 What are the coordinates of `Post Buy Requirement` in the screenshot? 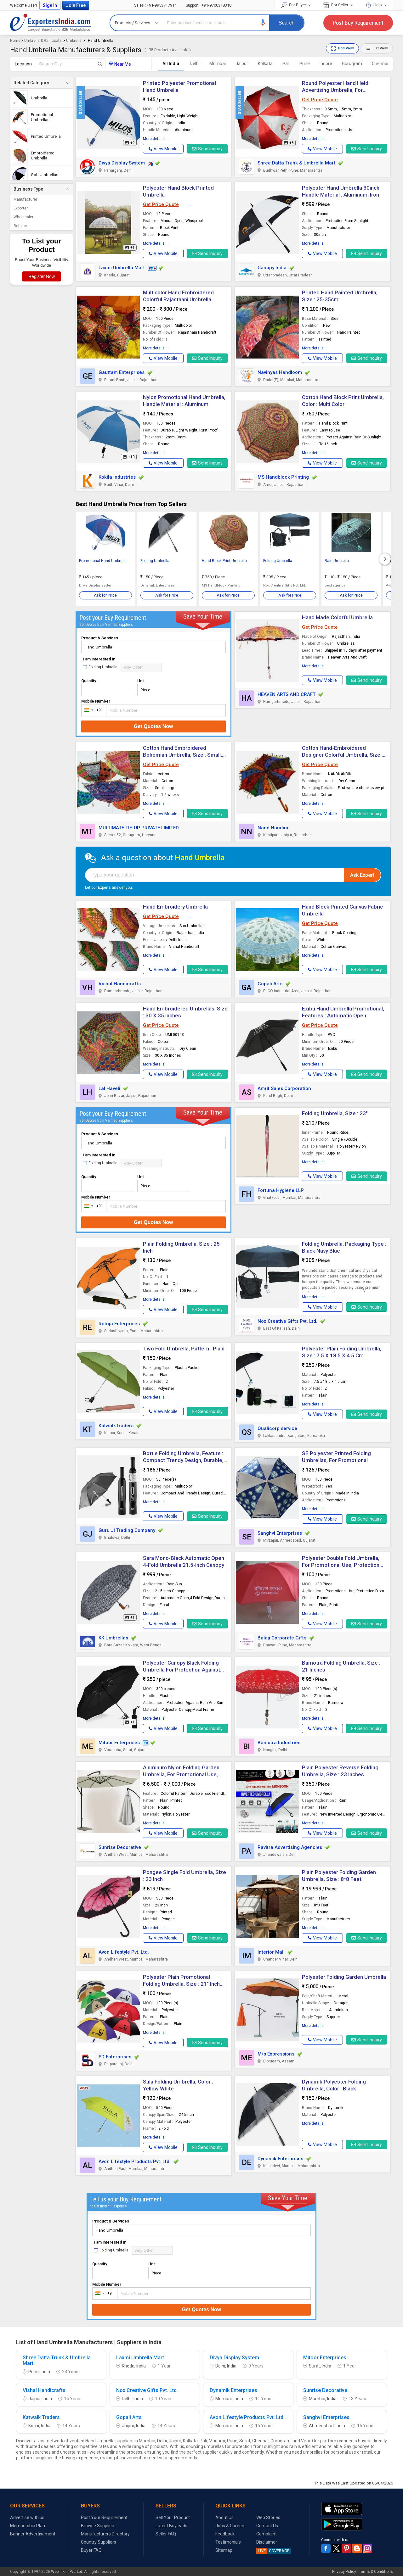 It's located at (358, 22).